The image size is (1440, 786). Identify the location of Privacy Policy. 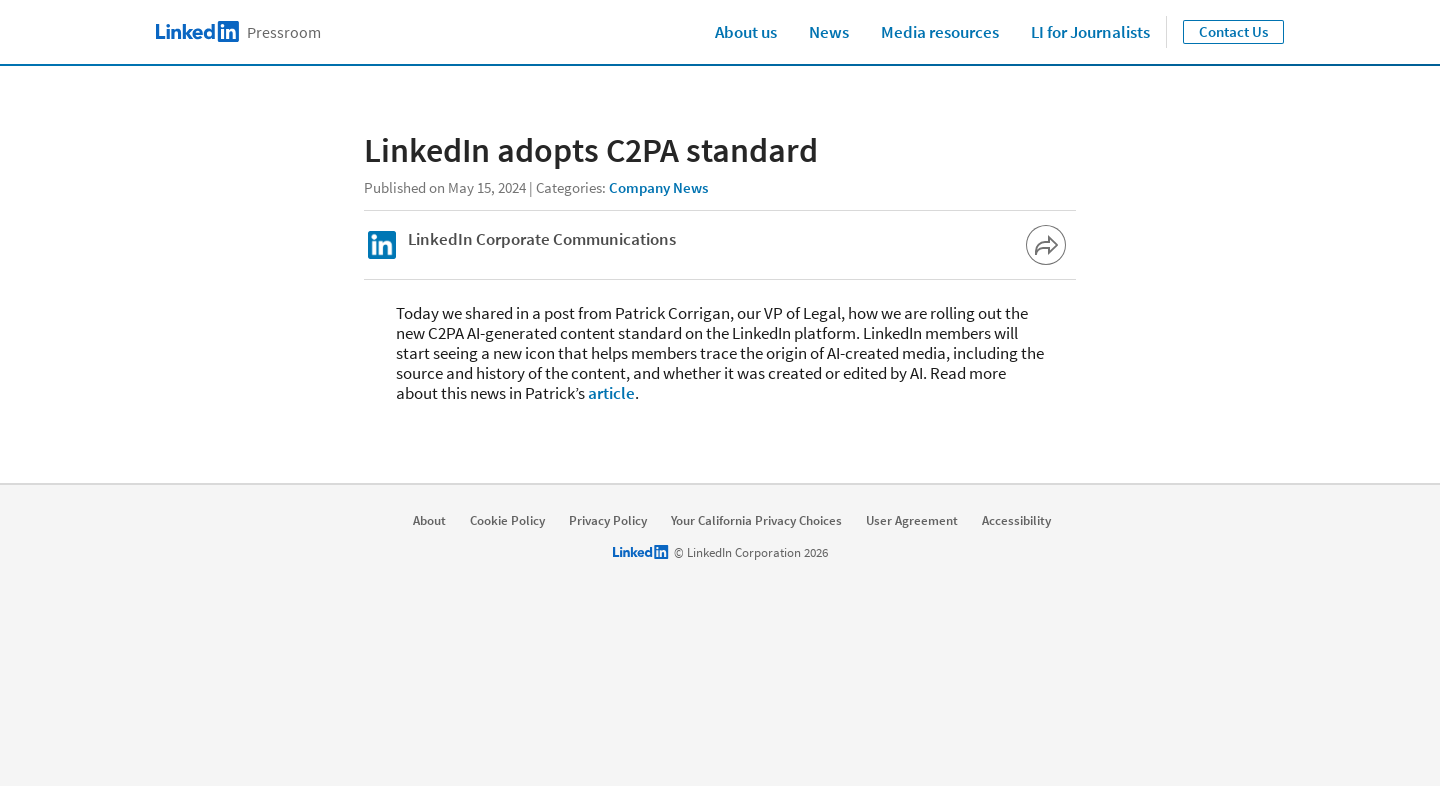
(608, 521).